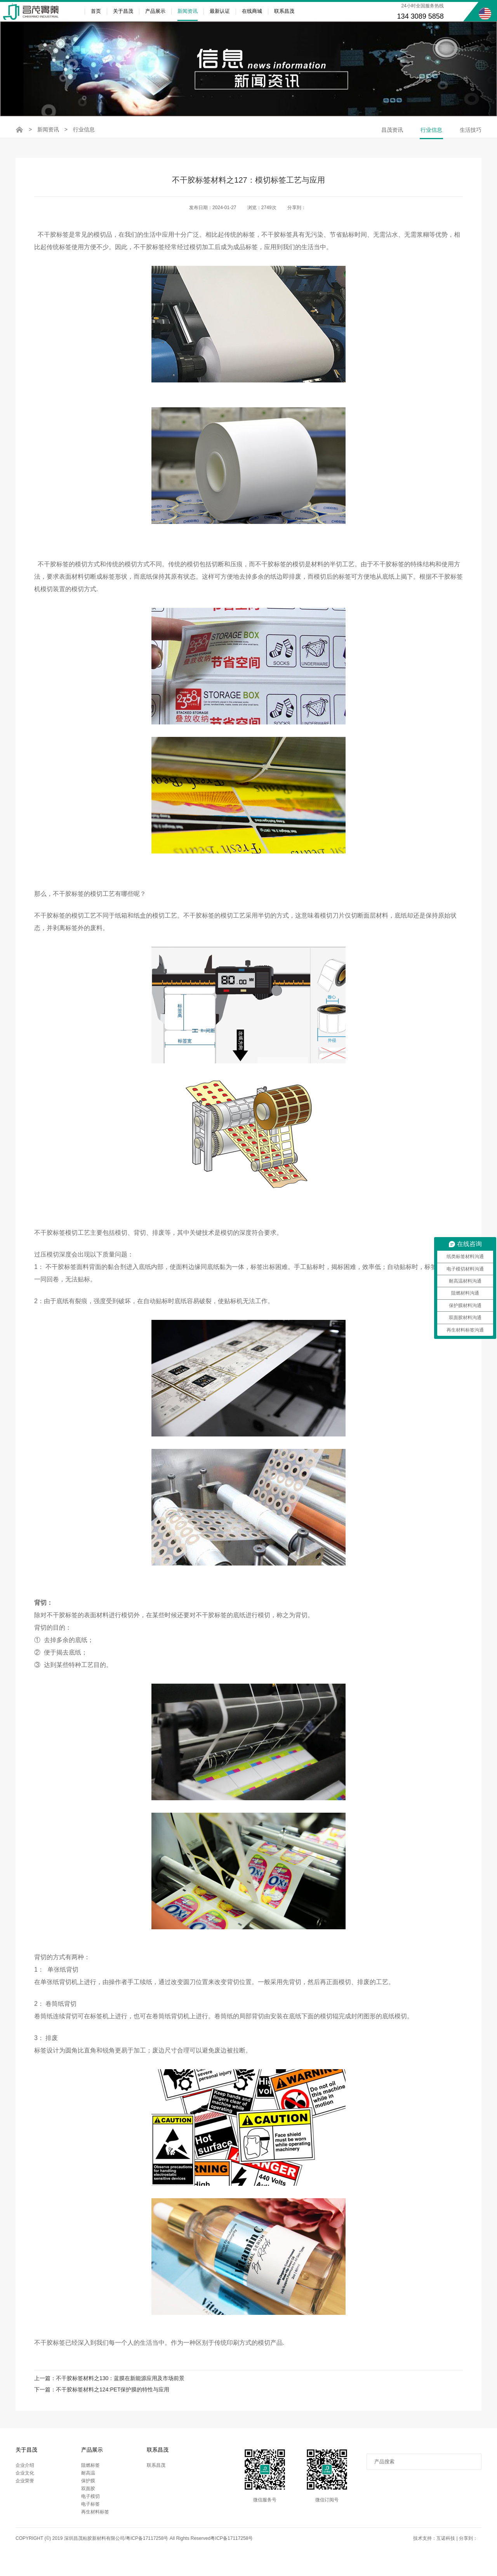  Describe the element at coordinates (88, 2482) in the screenshot. I see `耐高温` at that location.